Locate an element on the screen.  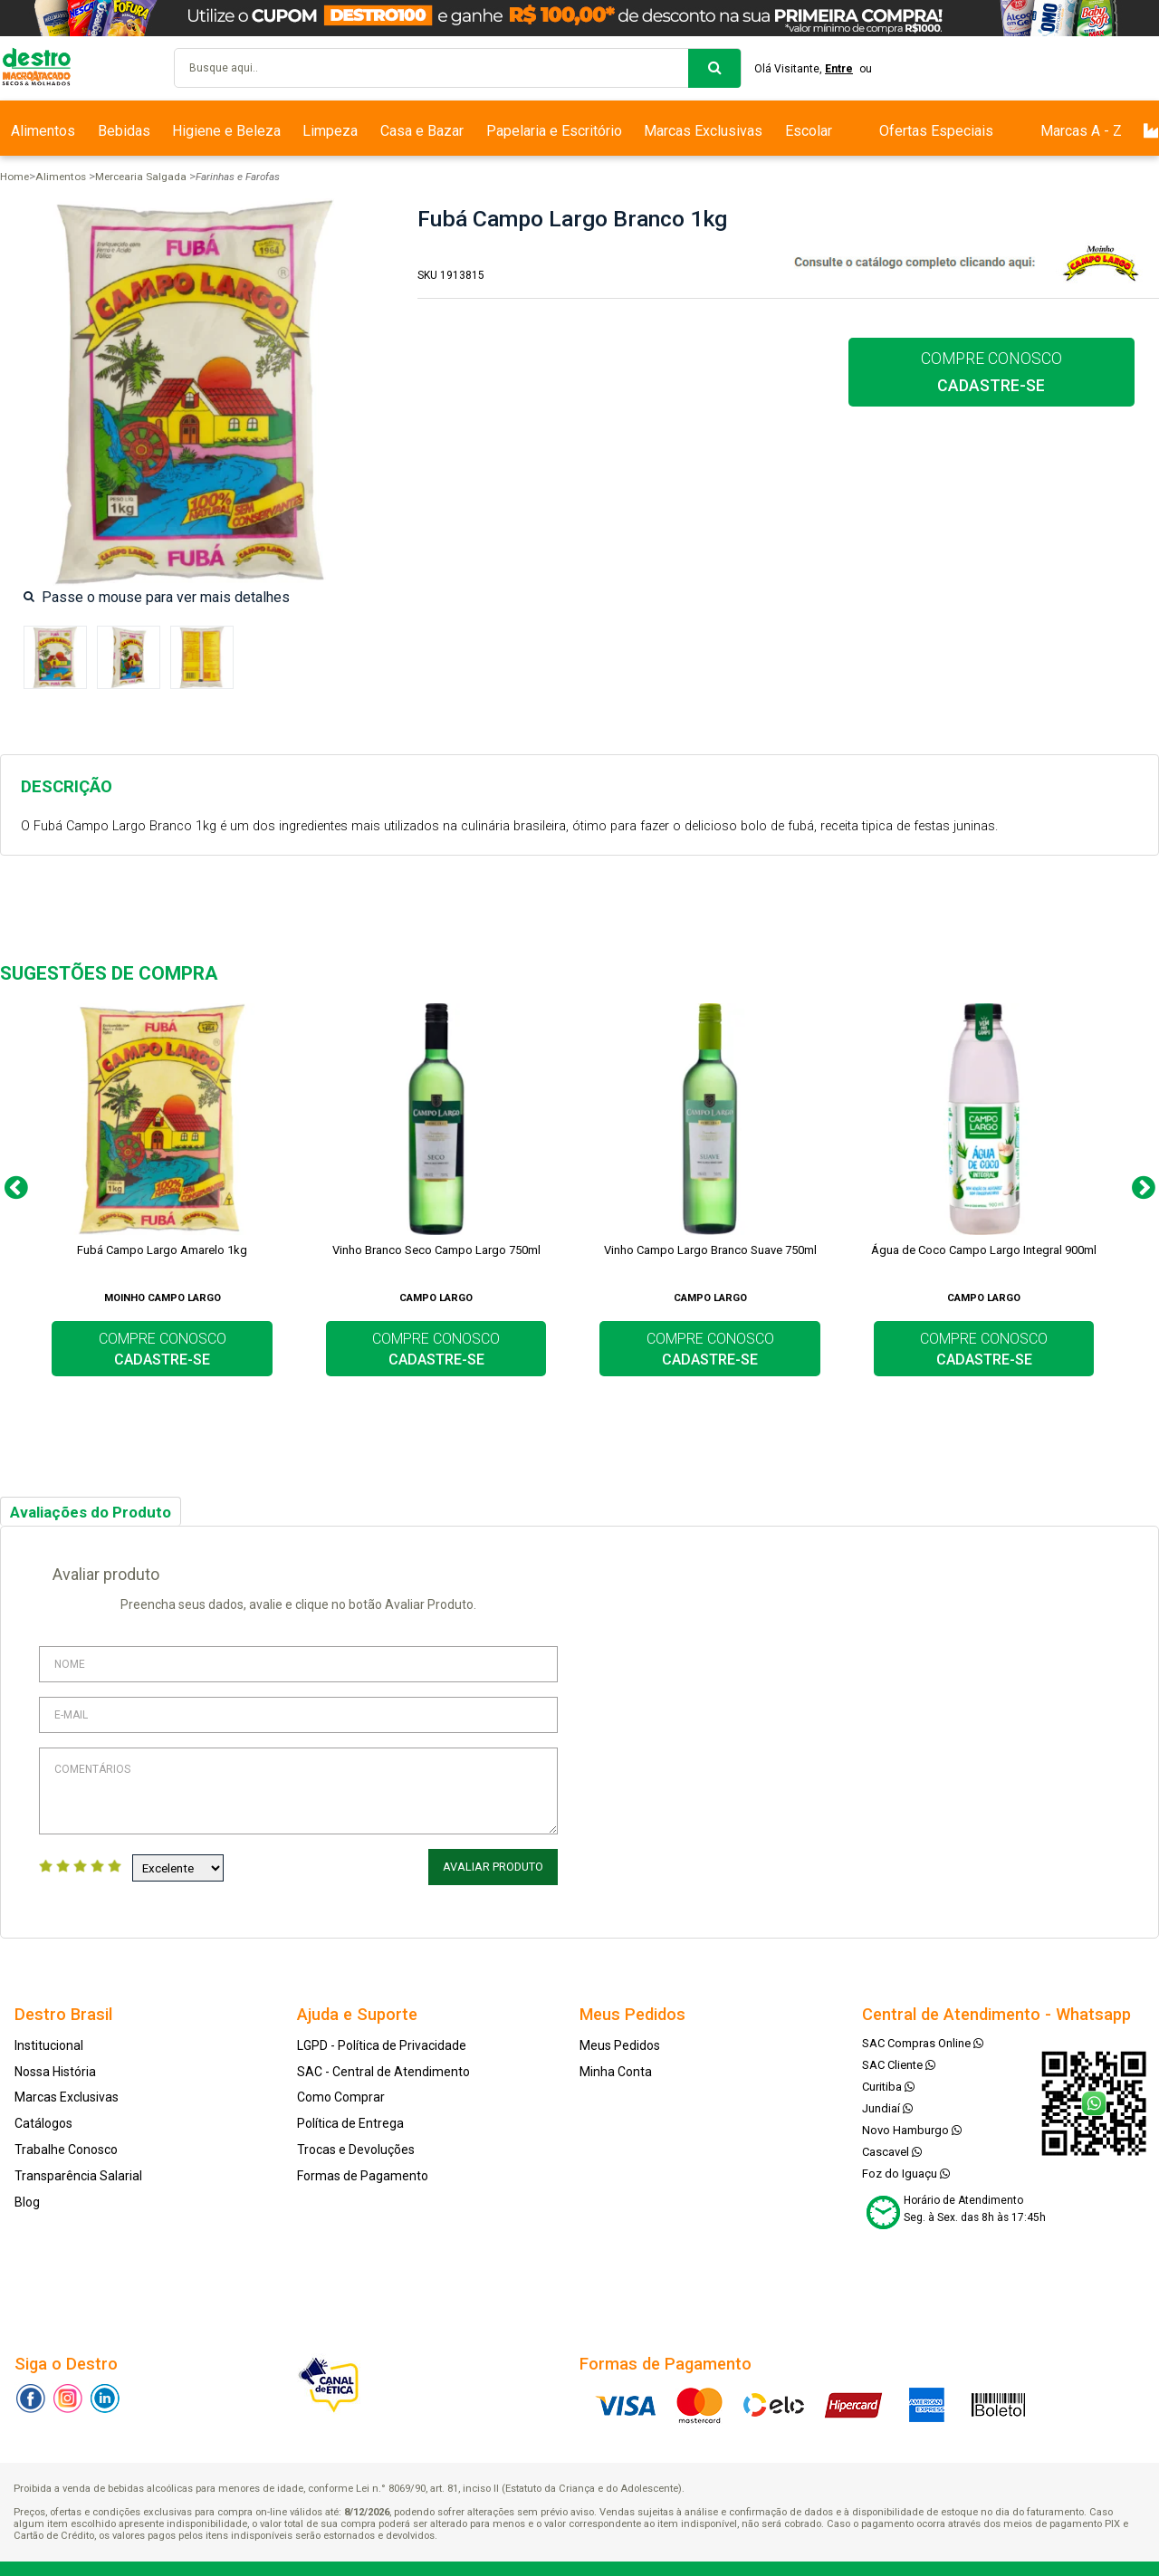
Curitiba is located at coordinates (888, 2083).